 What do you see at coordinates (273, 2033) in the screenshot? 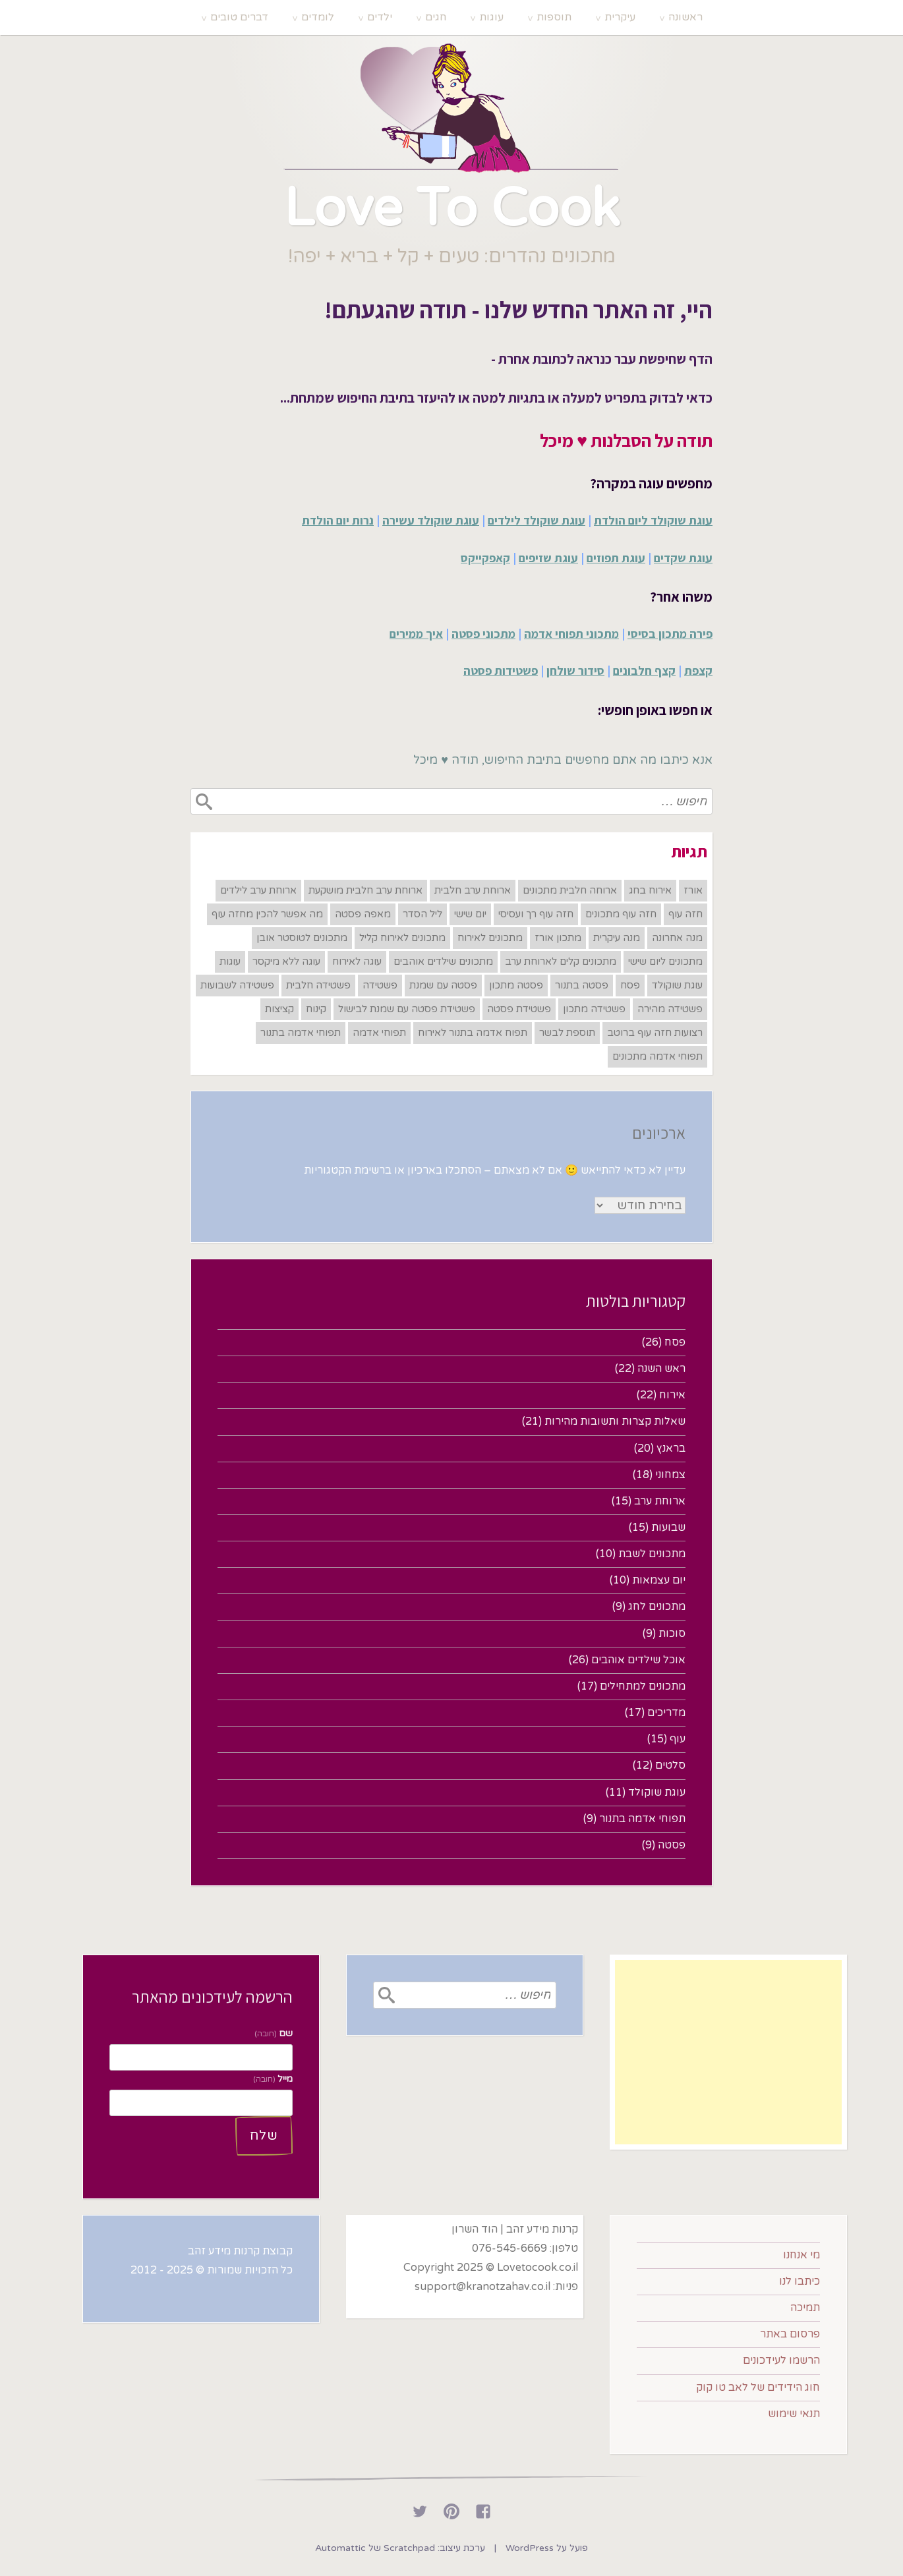
I see `שם` at bounding box center [273, 2033].